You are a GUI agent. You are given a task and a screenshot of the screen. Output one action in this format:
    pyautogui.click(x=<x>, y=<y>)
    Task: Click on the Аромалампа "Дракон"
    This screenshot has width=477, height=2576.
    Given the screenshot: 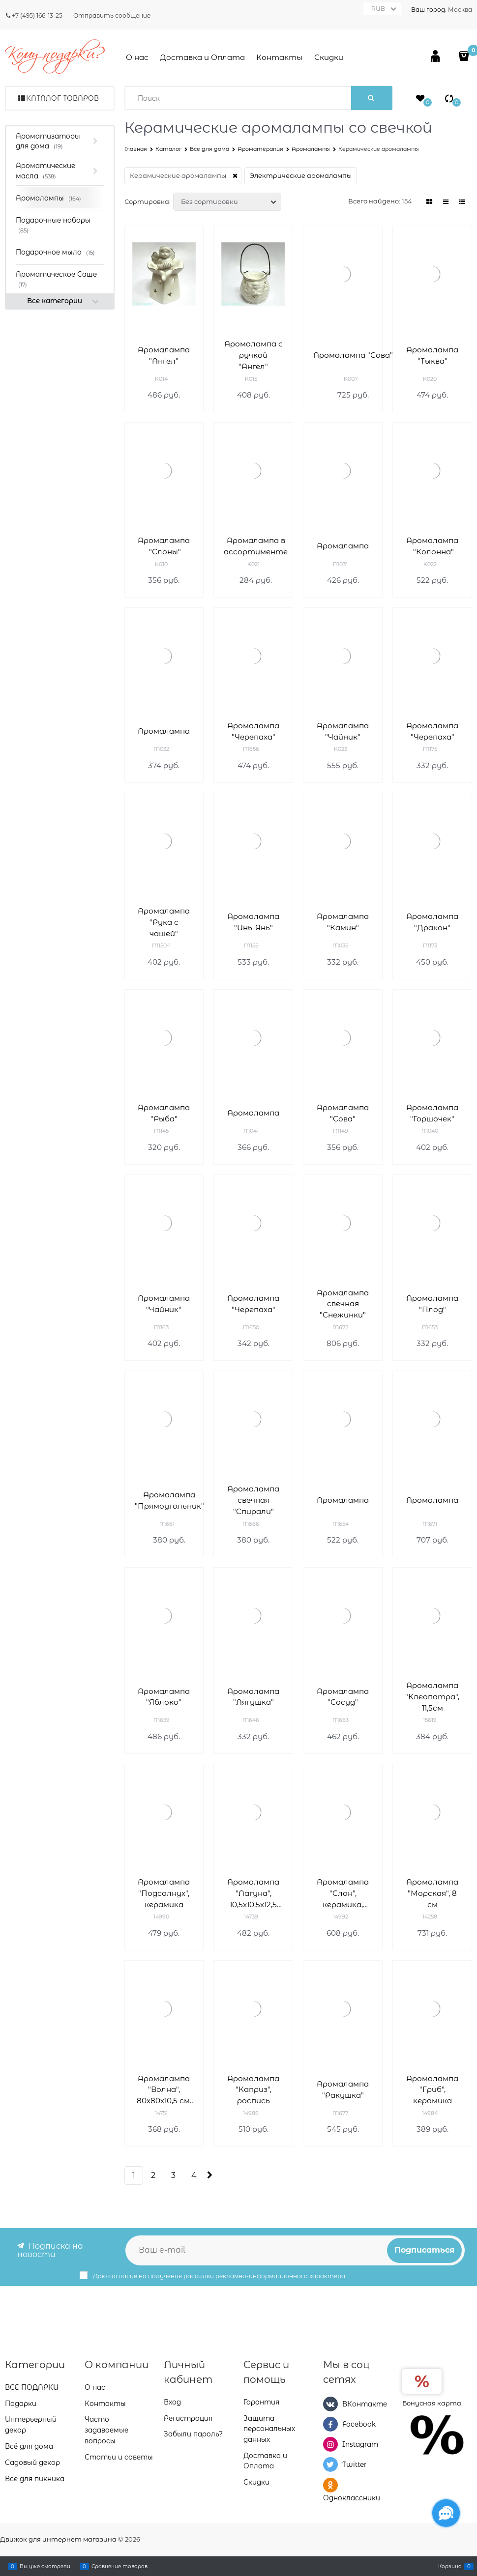 What is the action you would take?
    pyautogui.click(x=432, y=922)
    